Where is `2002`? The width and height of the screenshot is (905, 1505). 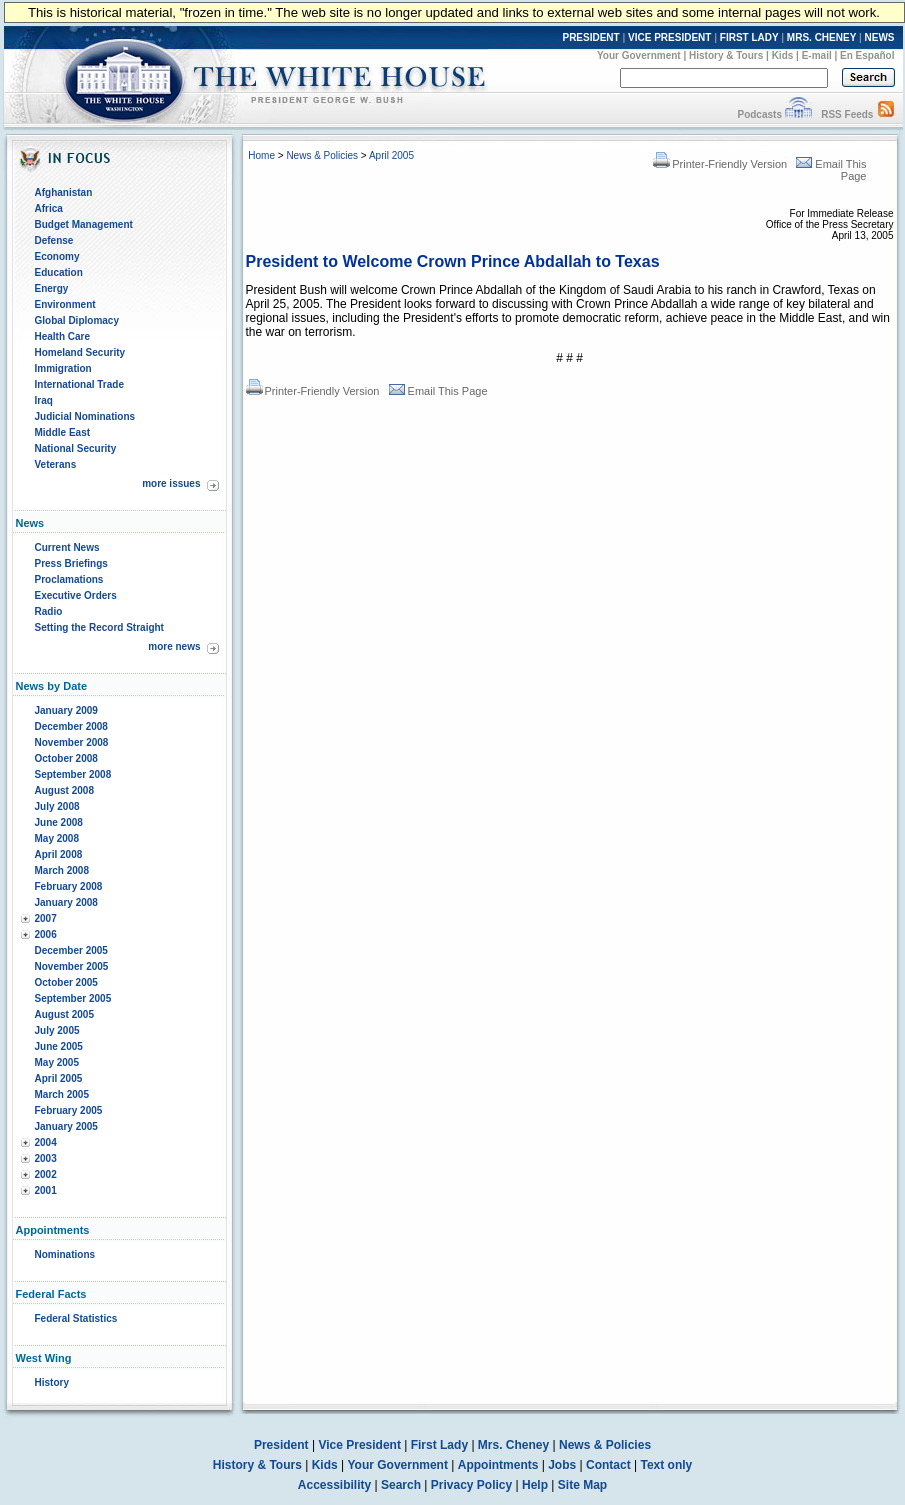 2002 is located at coordinates (46, 1174).